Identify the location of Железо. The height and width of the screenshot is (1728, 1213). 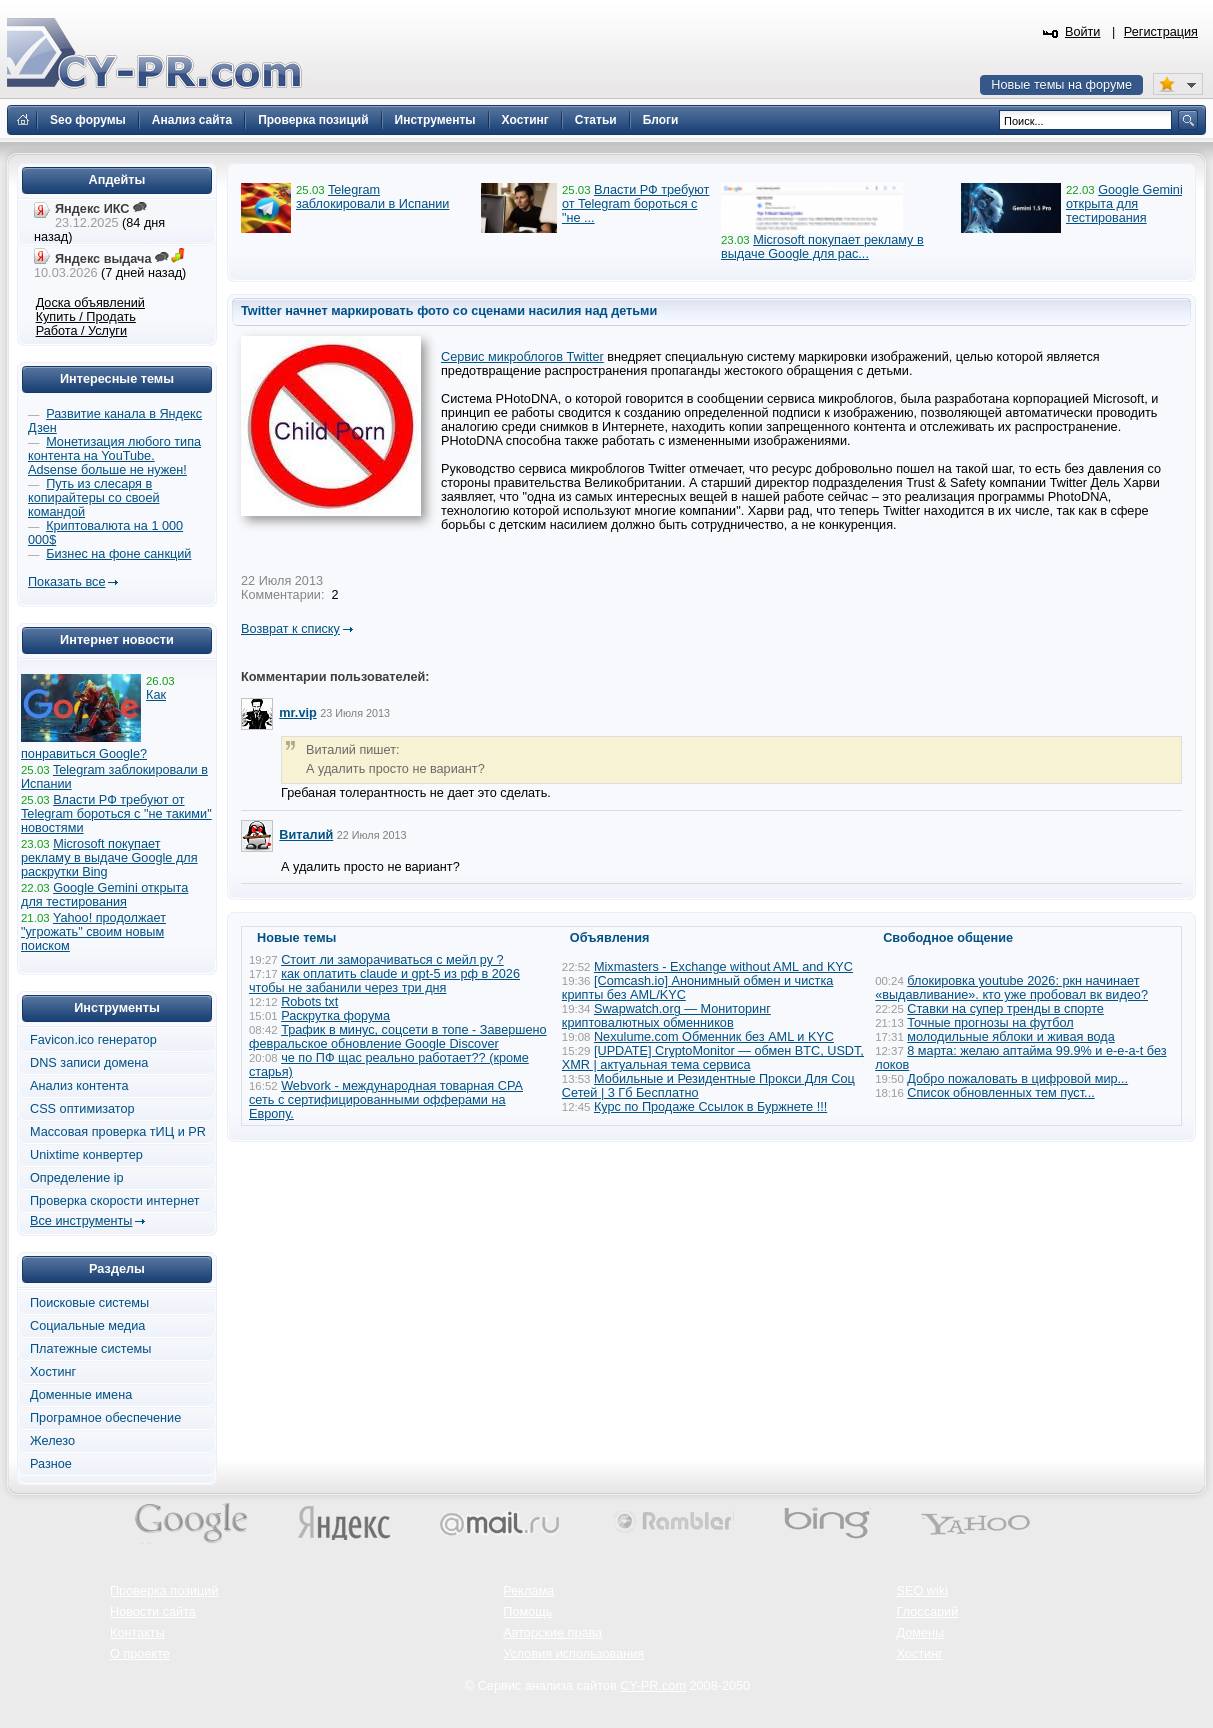
(52, 1441).